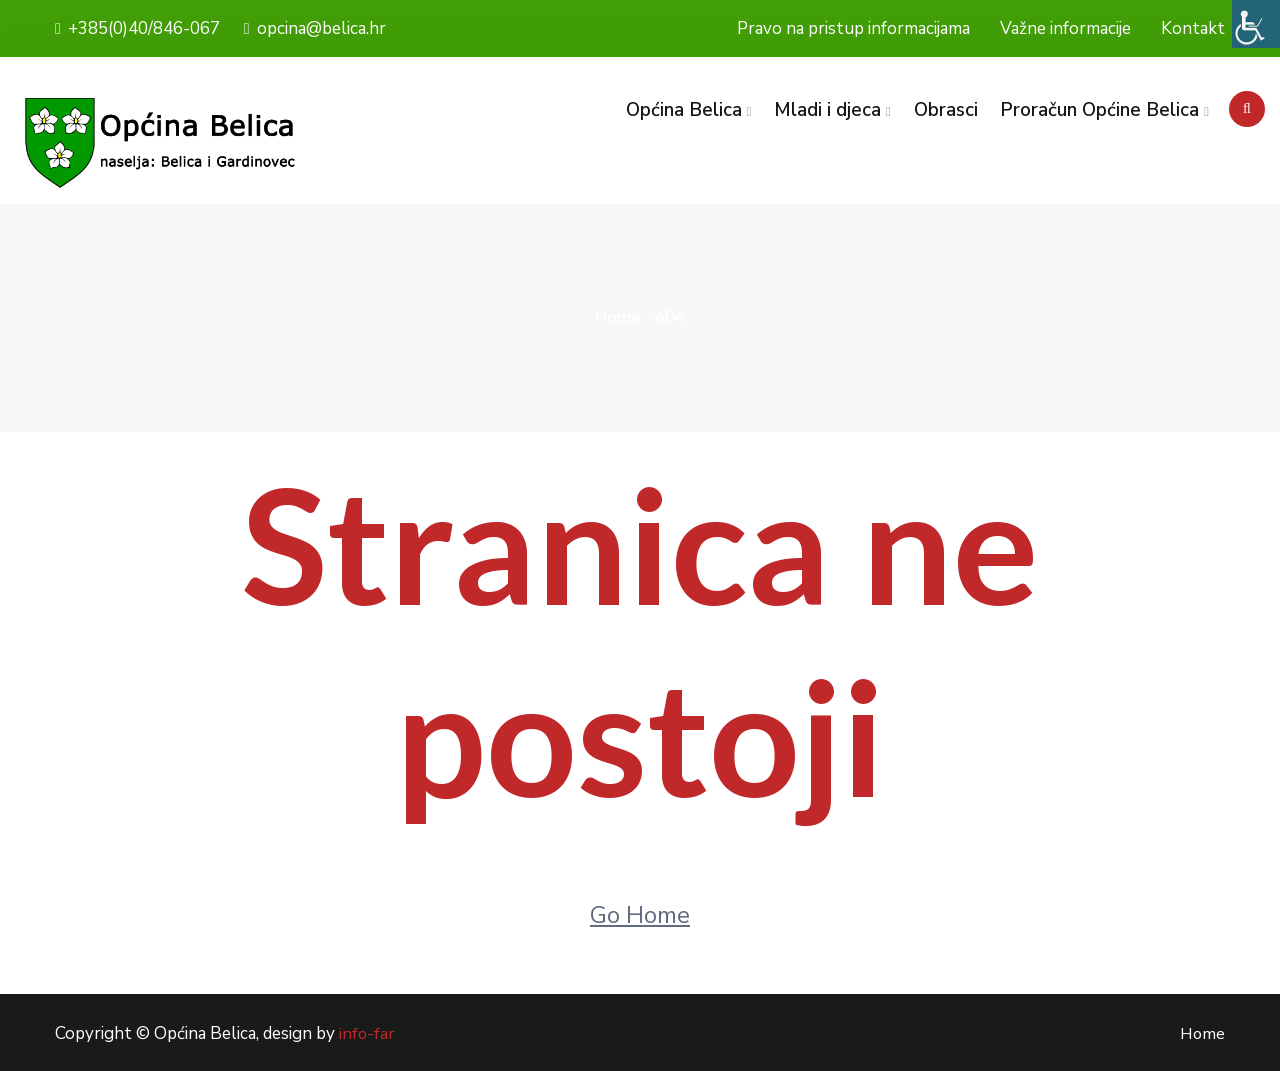 This screenshot has width=1280, height=1071. Describe the element at coordinates (1256, 24) in the screenshot. I see `[Accessibility Helper bočna traka]` at that location.